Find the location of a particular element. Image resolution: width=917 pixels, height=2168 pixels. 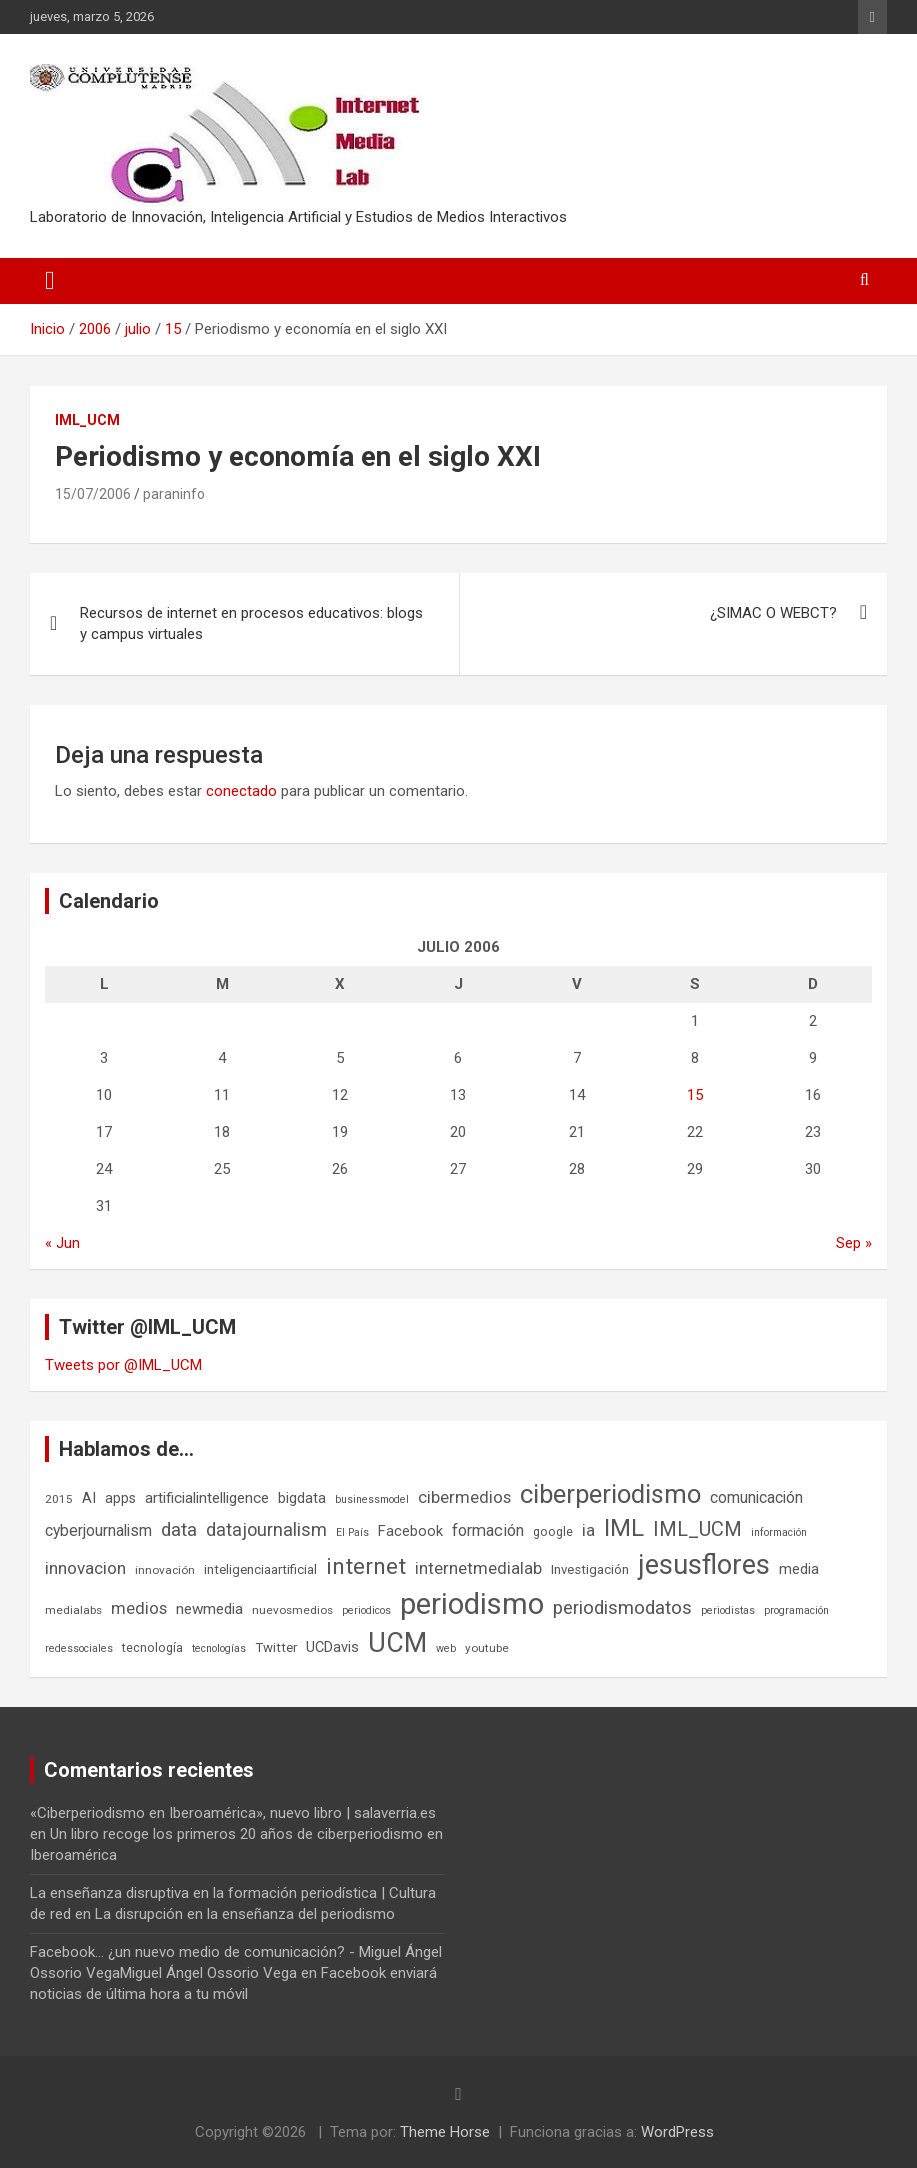

datajournalism [datajournalism (18 elementos)] is located at coordinates (266, 1529).